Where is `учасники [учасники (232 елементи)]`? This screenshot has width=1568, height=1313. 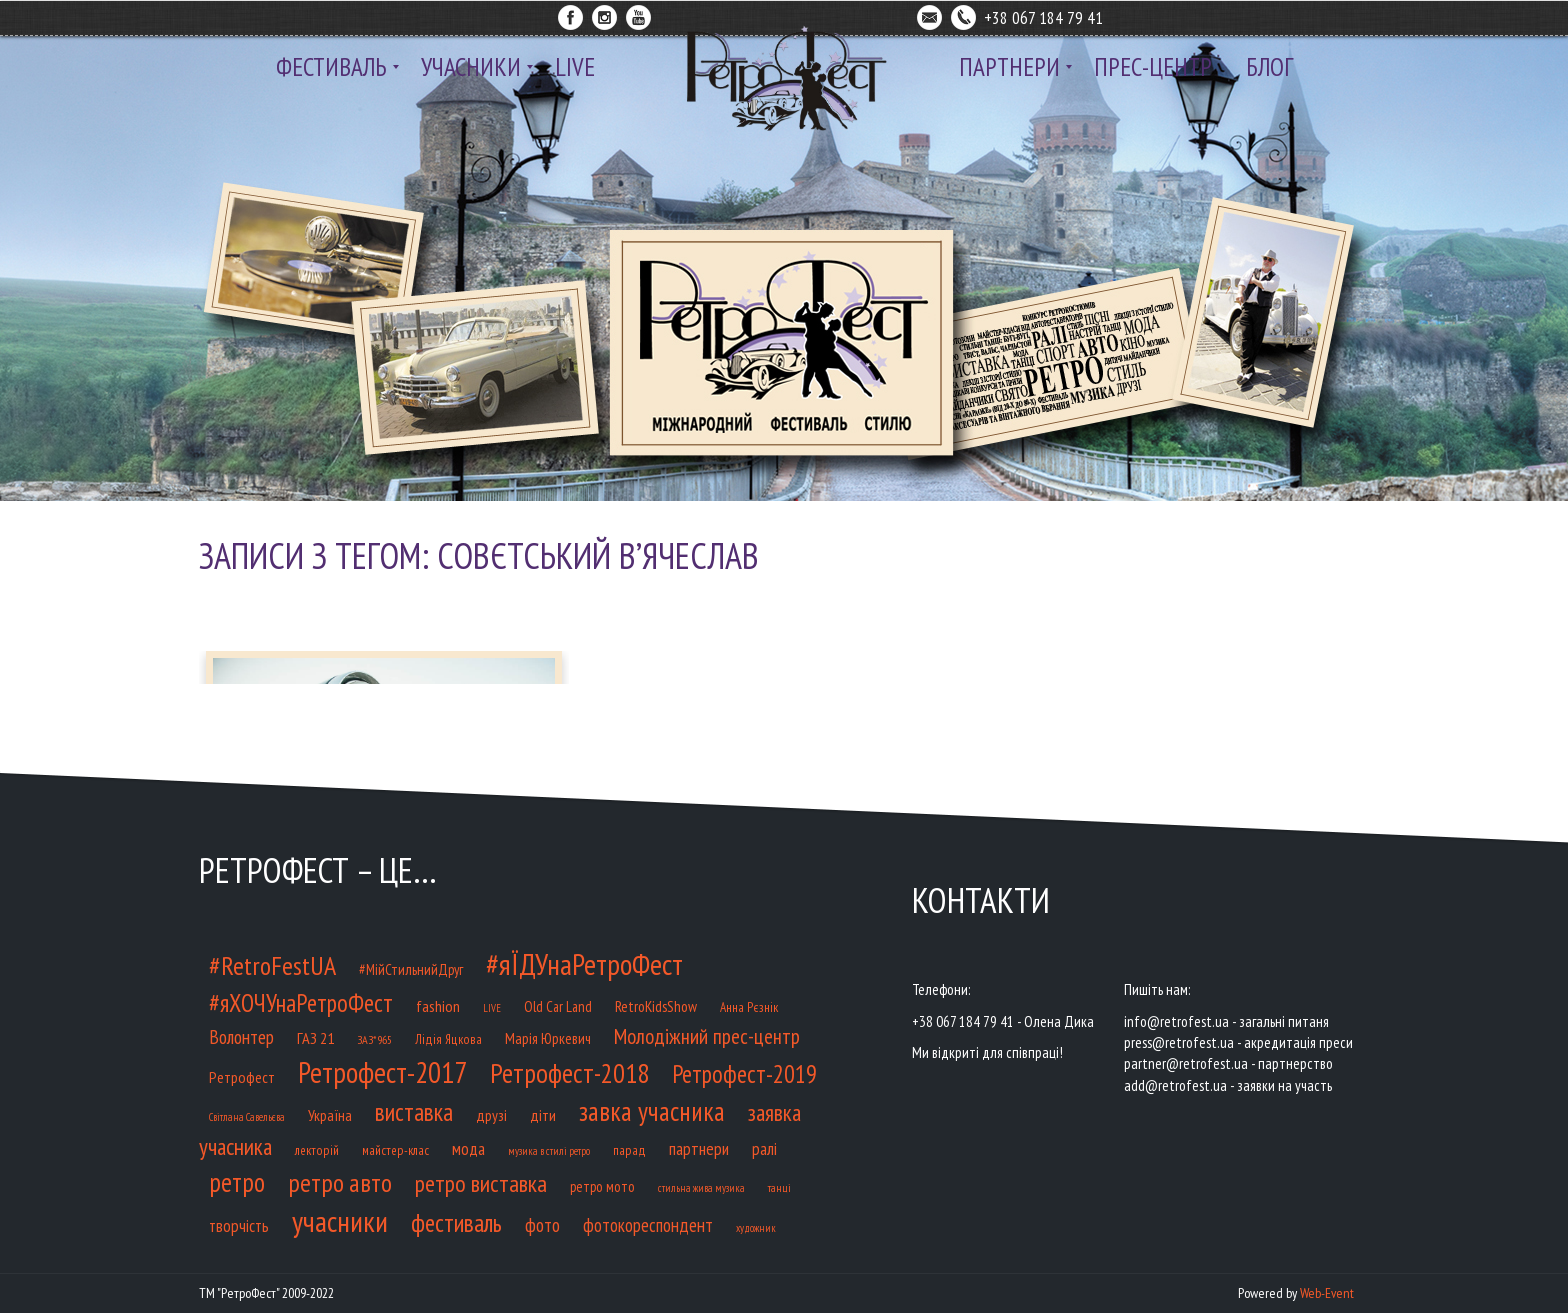 учасники [учасники (232 елементи)] is located at coordinates (340, 1221).